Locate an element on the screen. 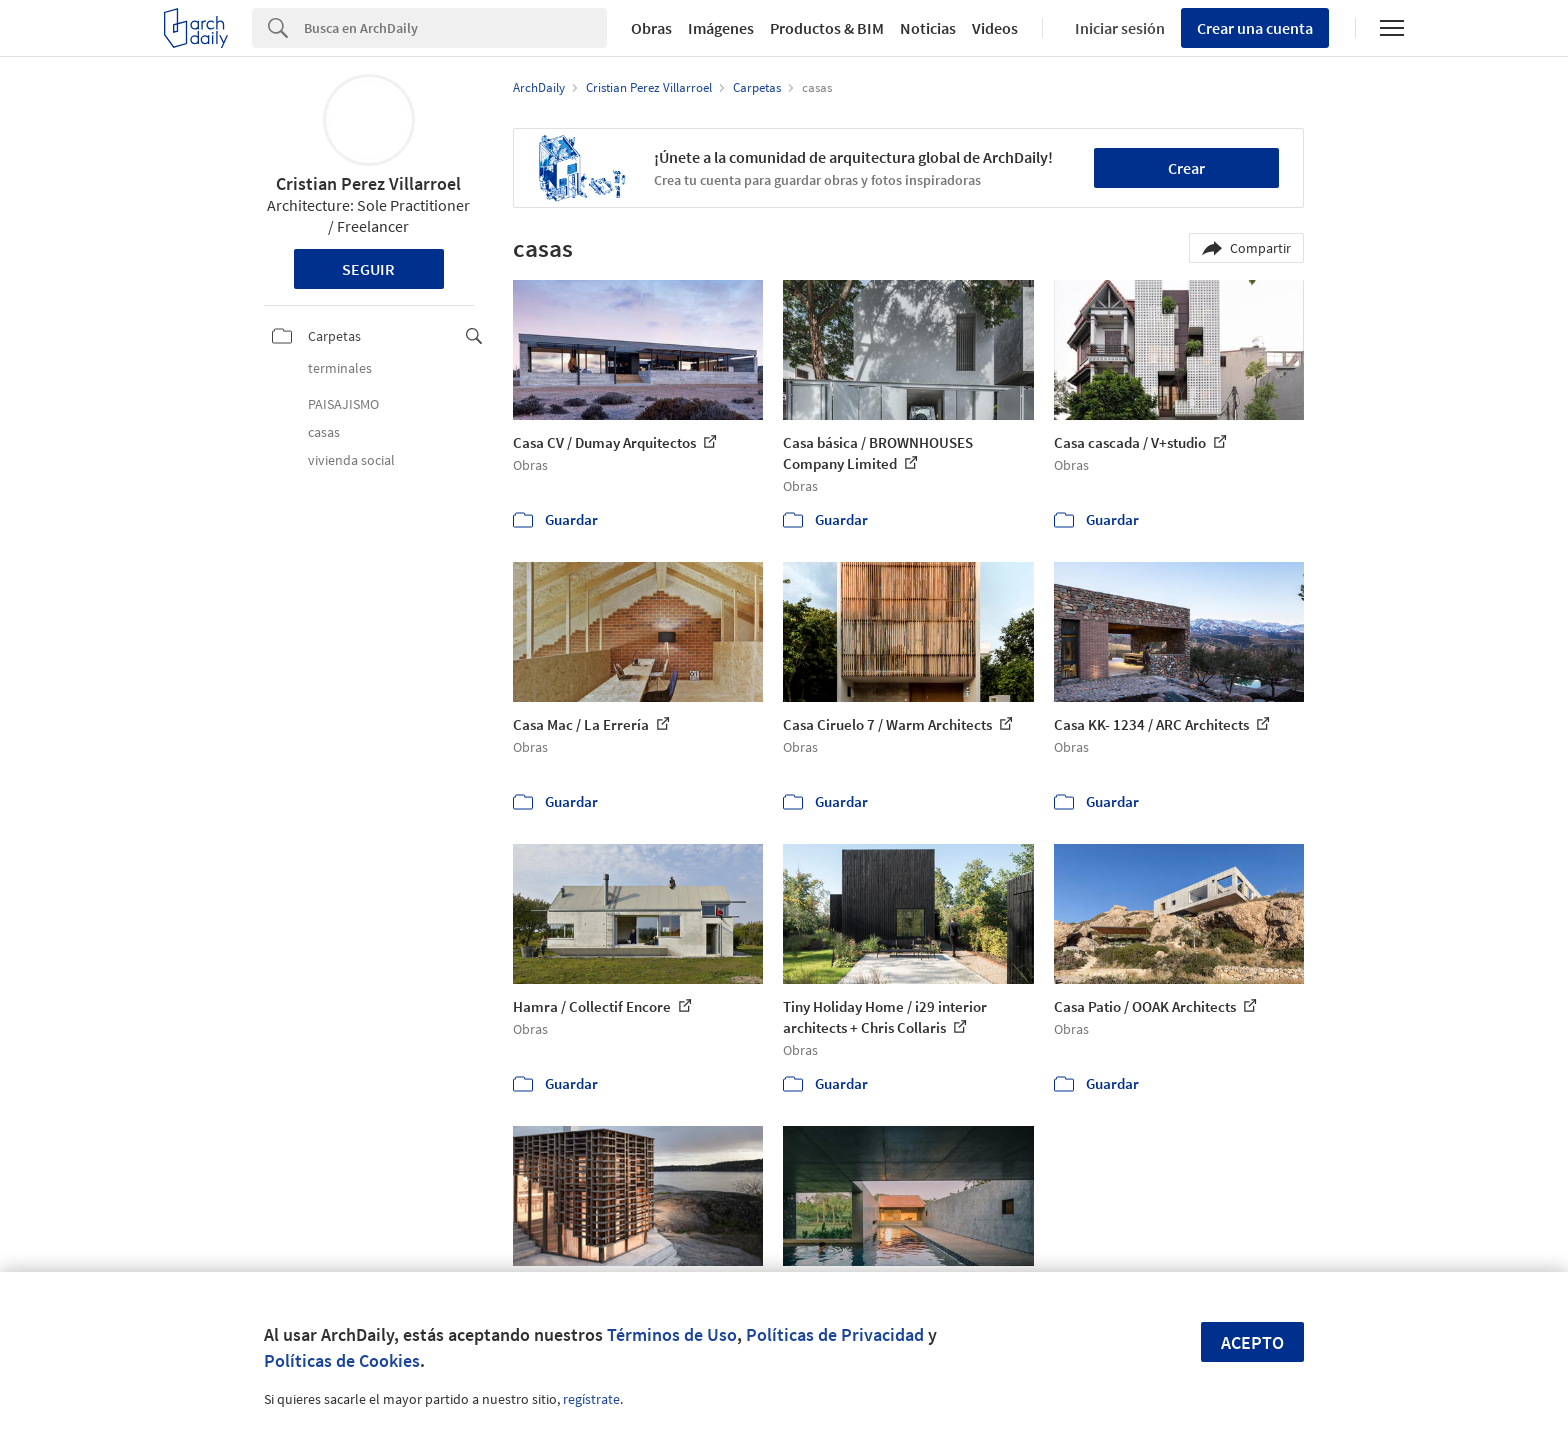 The image size is (1568, 1456). Videos is located at coordinates (995, 28).